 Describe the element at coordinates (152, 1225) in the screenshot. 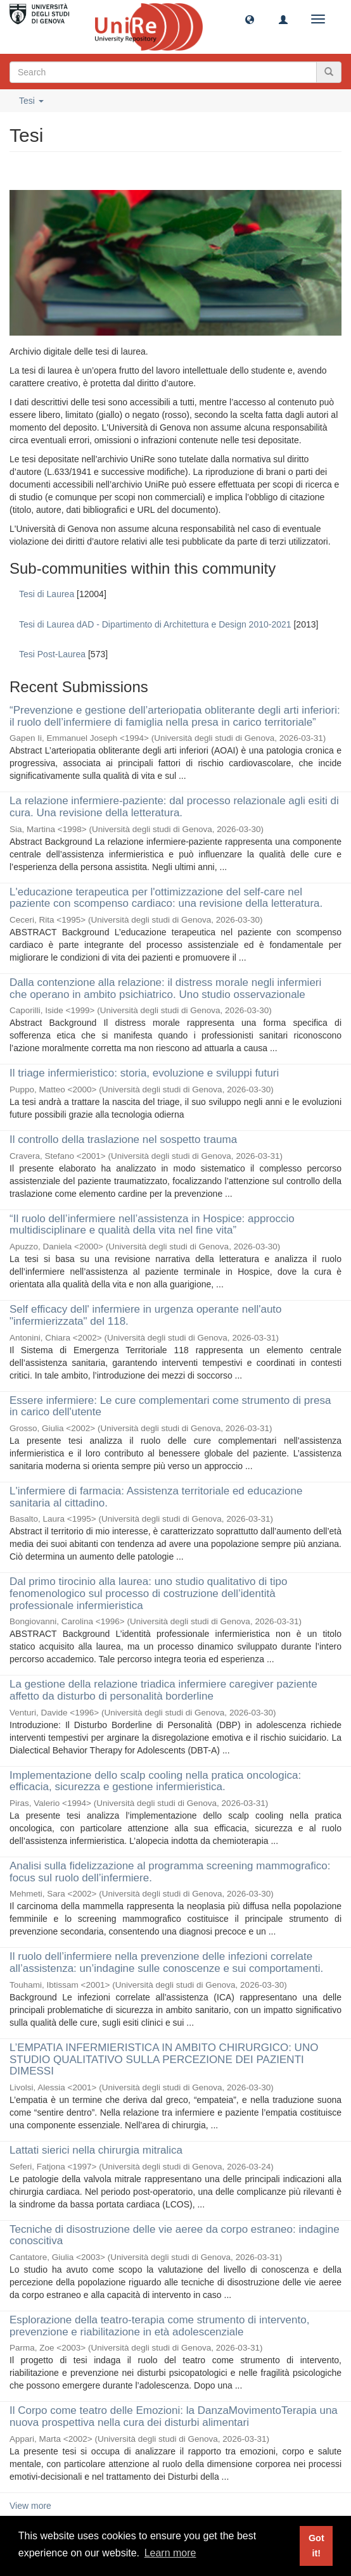

I see `“Il ruolo dell’infermiere nell’assistenza in Hospice: approccio multidisciplinare e qualità della vita nel fine vita”` at that location.